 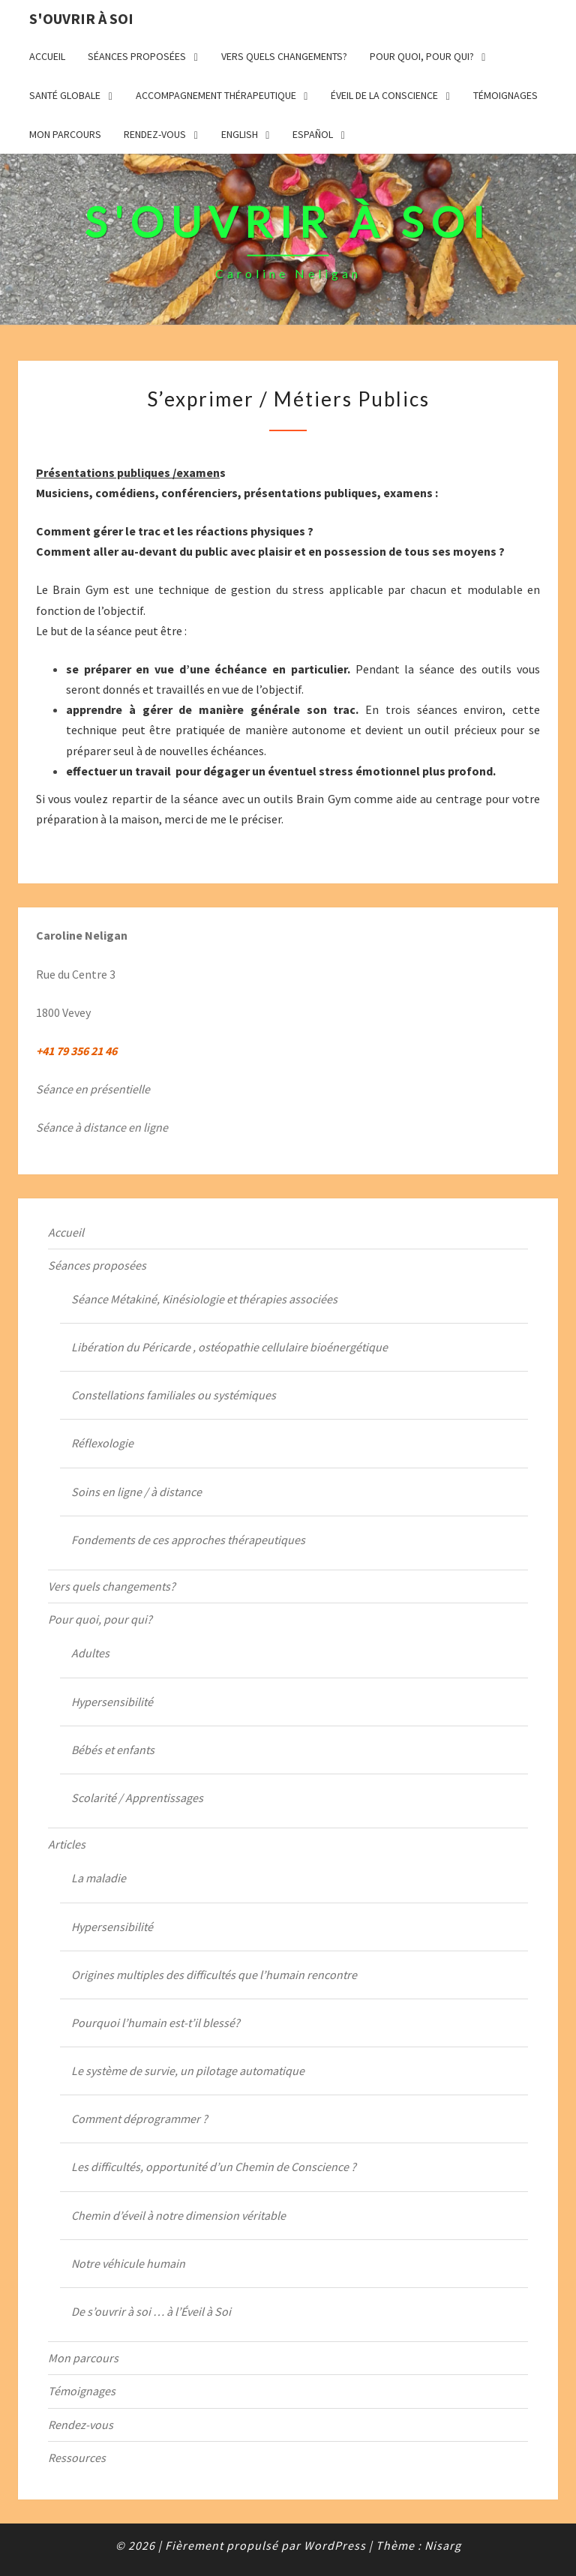 I want to click on Chemin d’éveil à notre dimension véritable, so click(x=178, y=2215).